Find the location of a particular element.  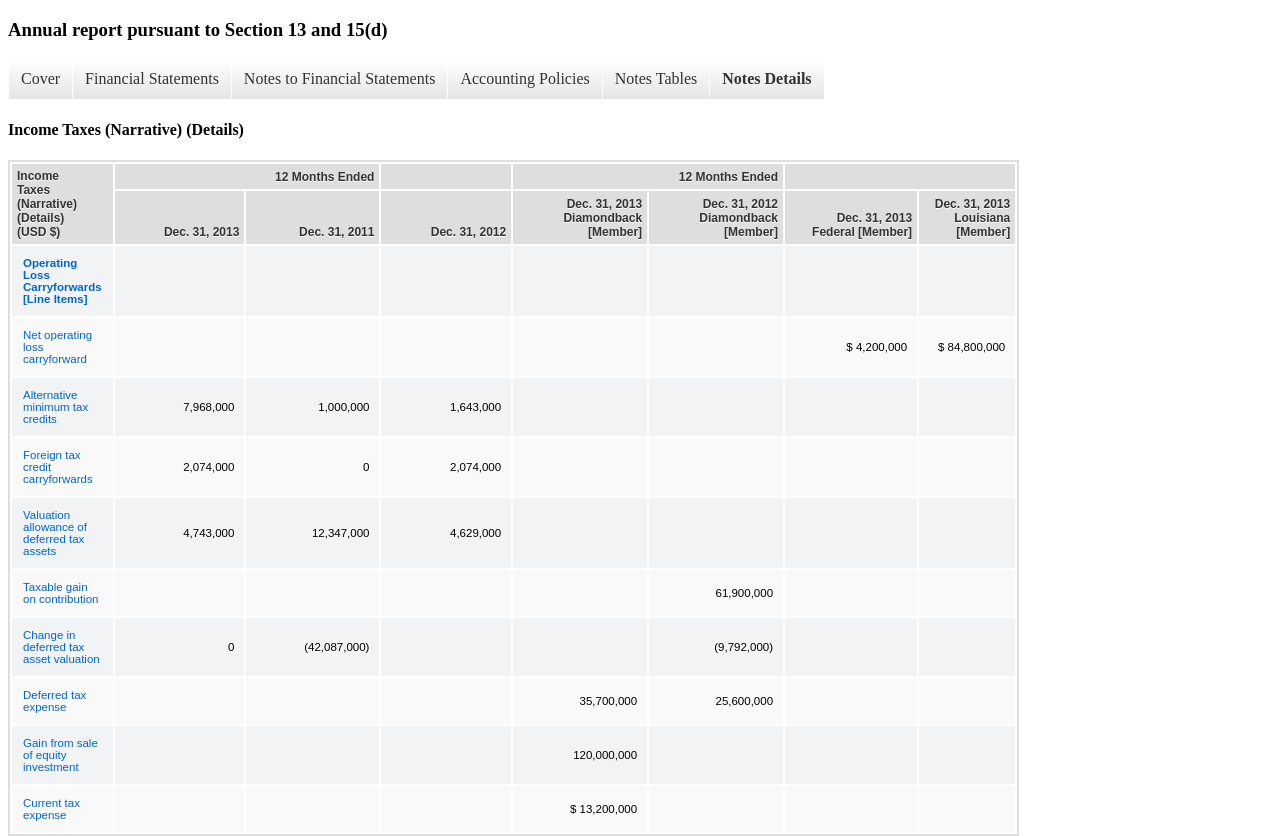

Current tax expense is located at coordinates (51, 809).